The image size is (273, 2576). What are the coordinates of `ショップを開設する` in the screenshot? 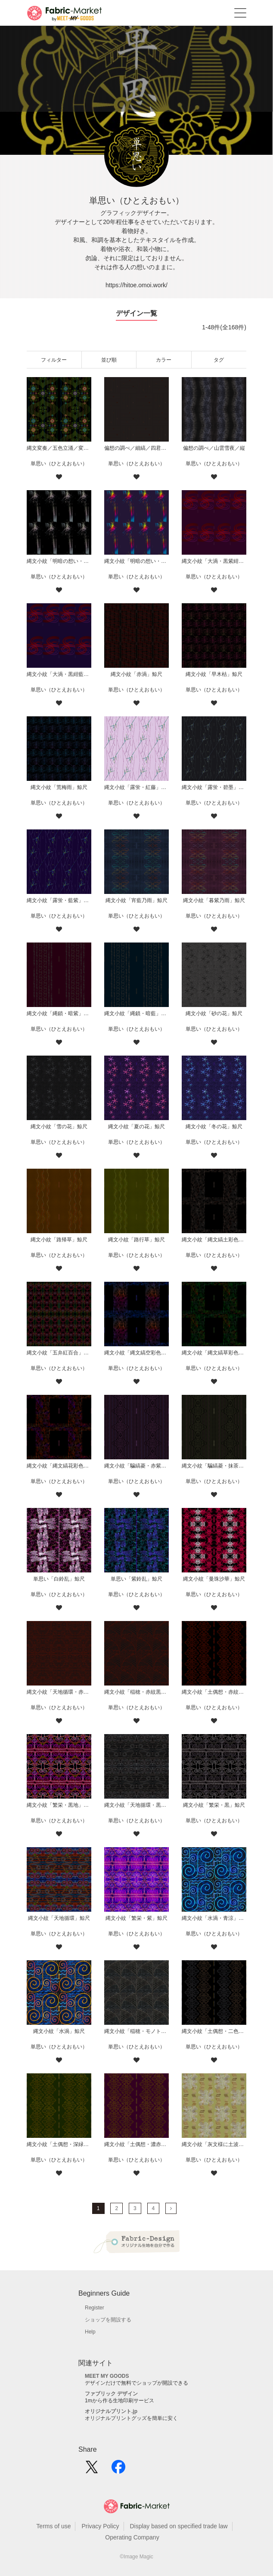 It's located at (108, 2320).